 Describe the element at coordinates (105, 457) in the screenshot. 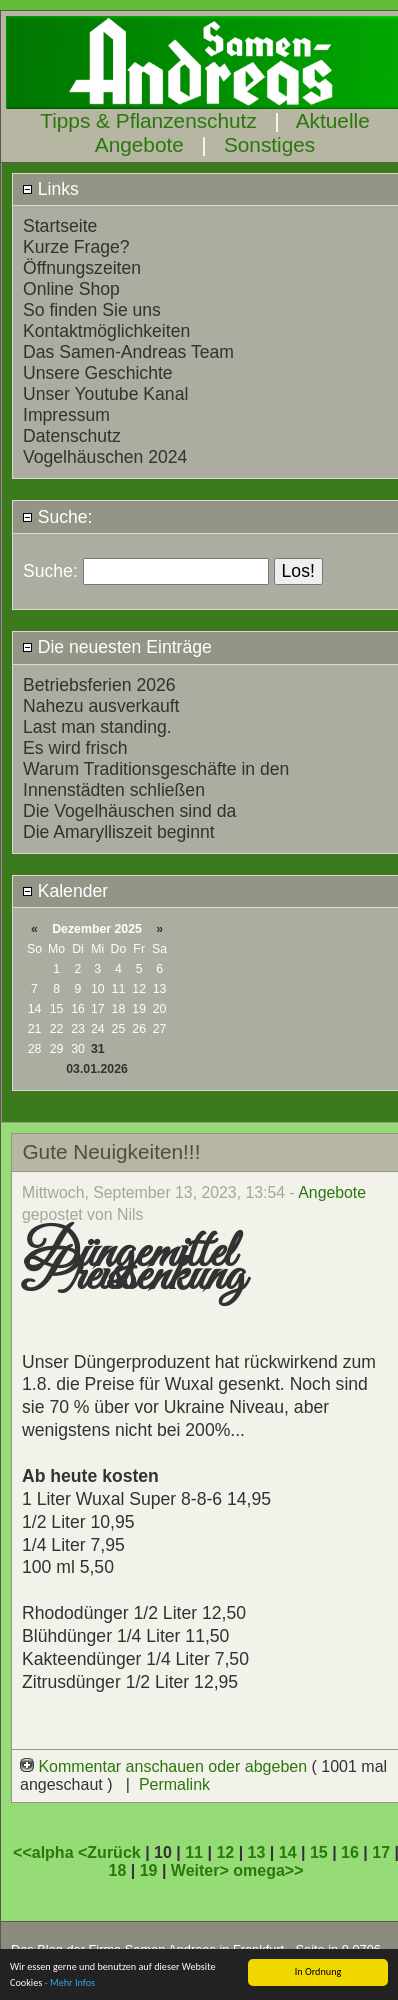

I see `Vogelhäuschen 2024` at that location.